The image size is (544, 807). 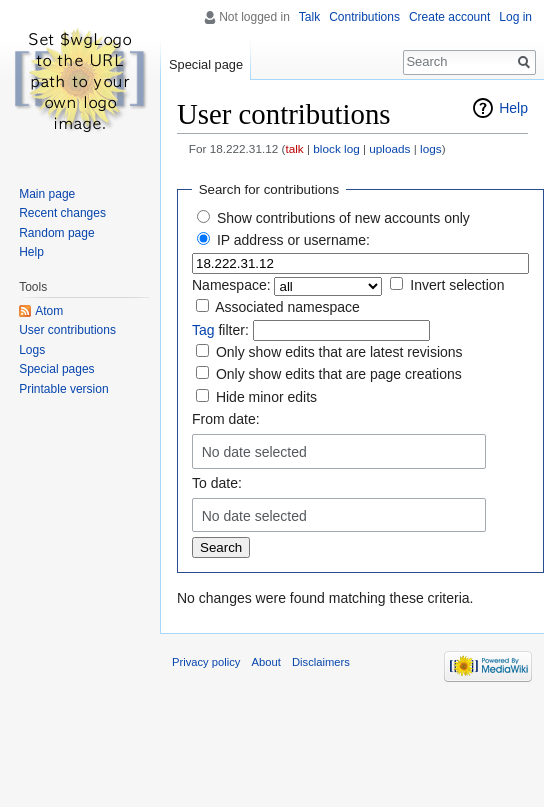 What do you see at coordinates (266, 397) in the screenshot?
I see `Hide minor edits` at bounding box center [266, 397].